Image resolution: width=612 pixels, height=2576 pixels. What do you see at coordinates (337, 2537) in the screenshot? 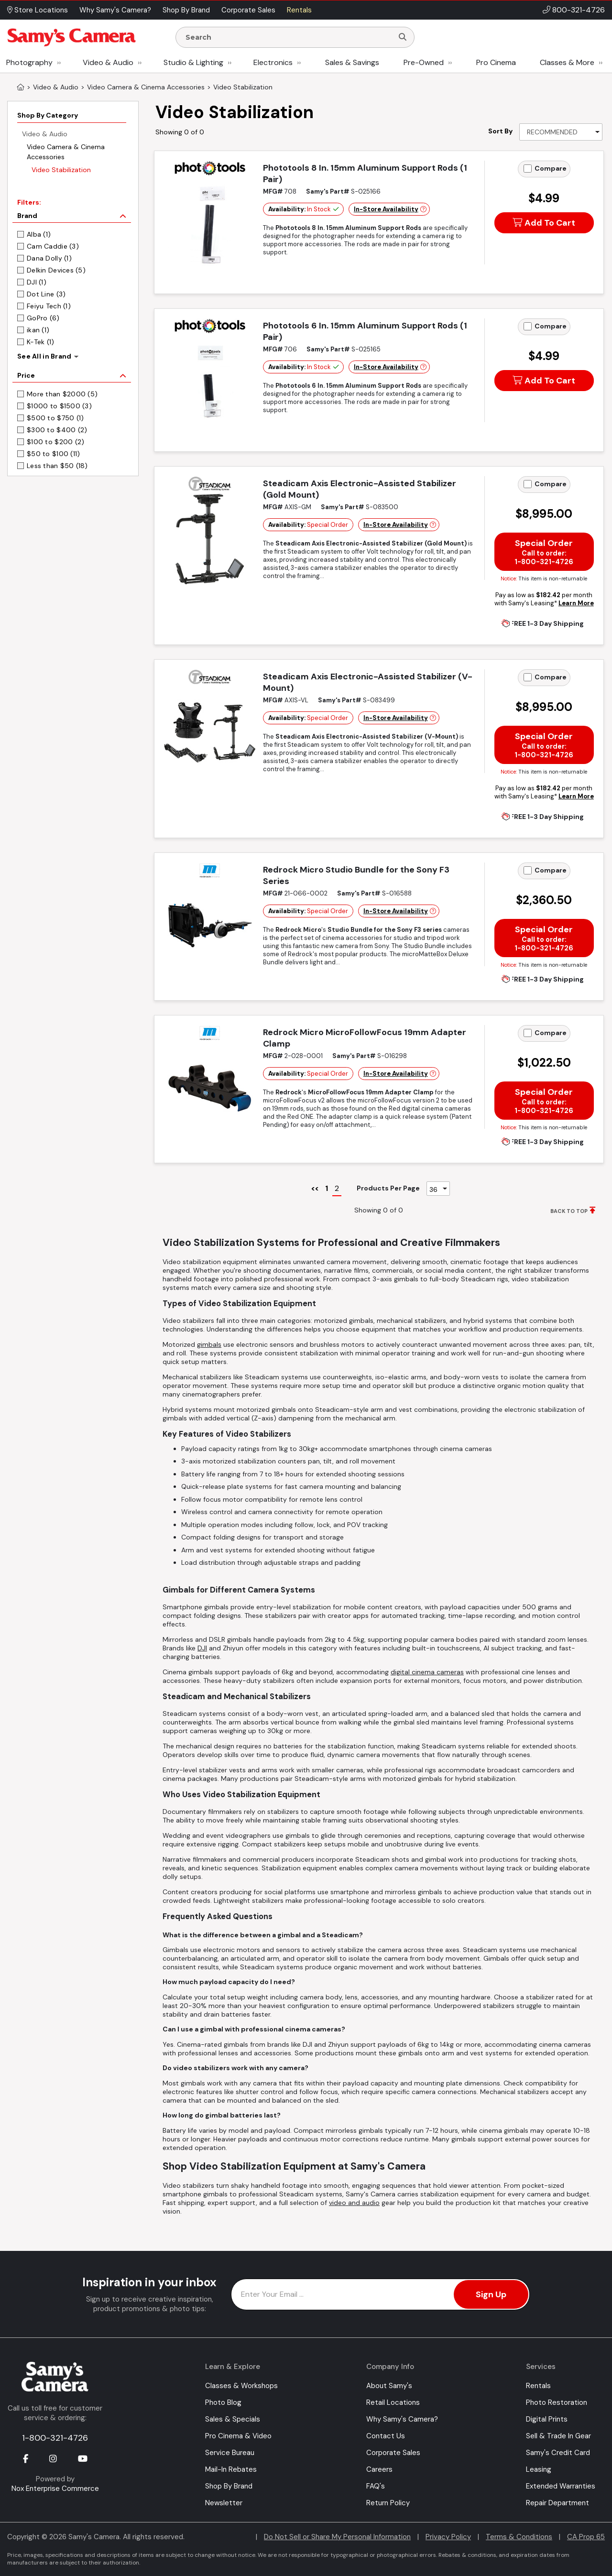
I see `Do Not Sell or Share My Personal Information` at bounding box center [337, 2537].